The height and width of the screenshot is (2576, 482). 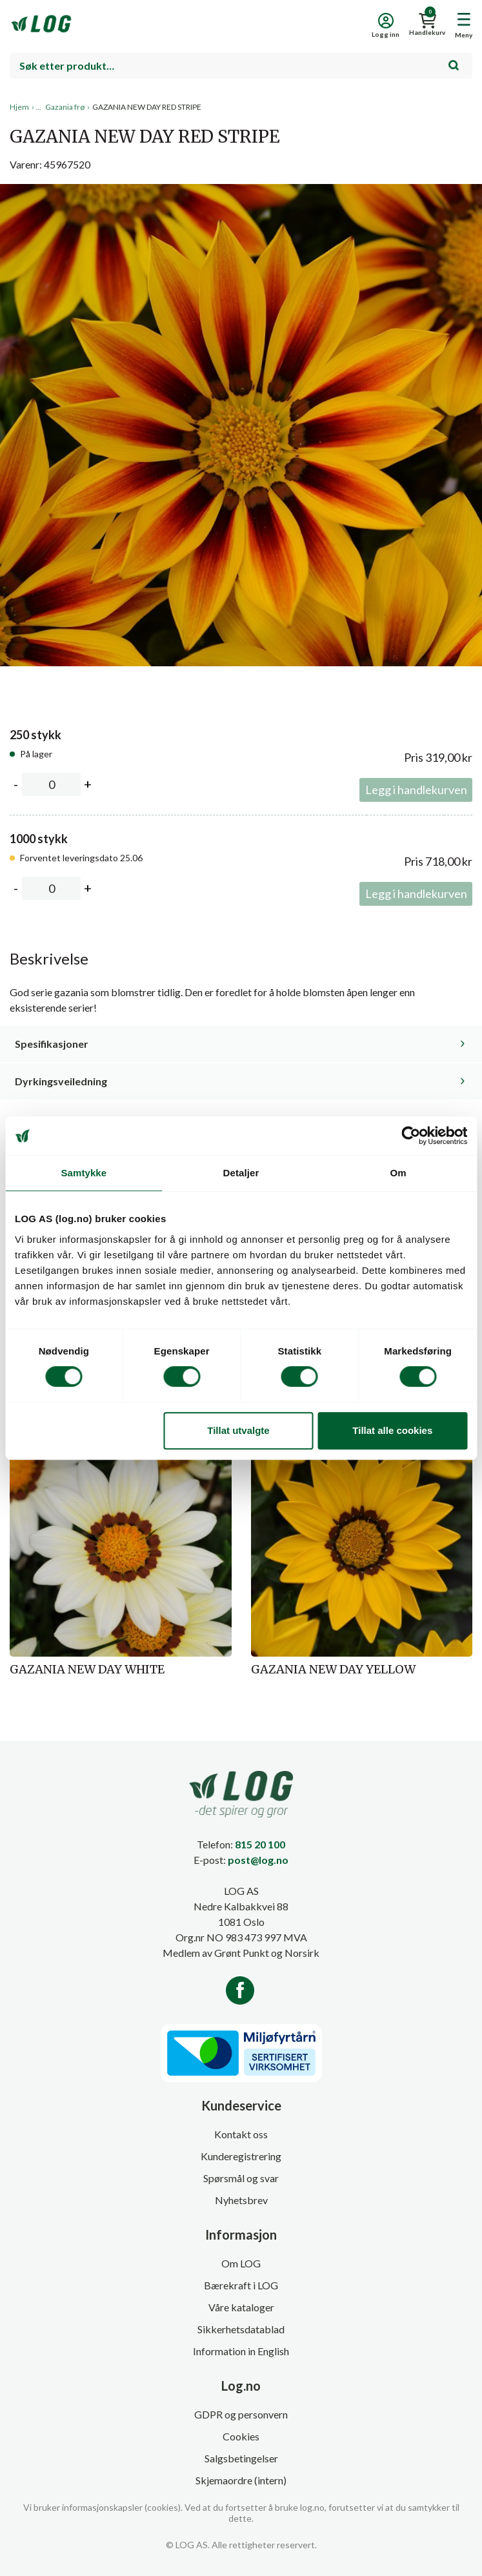 I want to click on Bærekraft i LOG, so click(x=241, y=2285).